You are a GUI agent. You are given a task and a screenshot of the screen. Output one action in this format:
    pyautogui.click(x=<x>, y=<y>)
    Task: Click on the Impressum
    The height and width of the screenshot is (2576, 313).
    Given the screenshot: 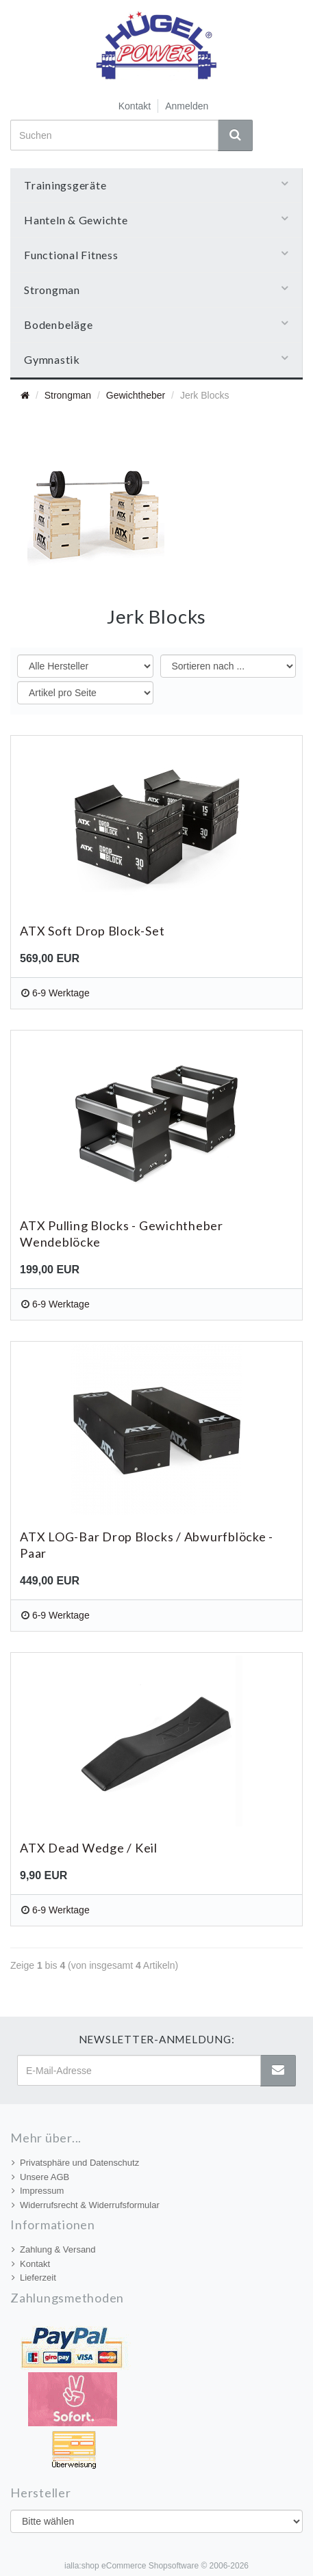 What is the action you would take?
    pyautogui.click(x=38, y=2191)
    